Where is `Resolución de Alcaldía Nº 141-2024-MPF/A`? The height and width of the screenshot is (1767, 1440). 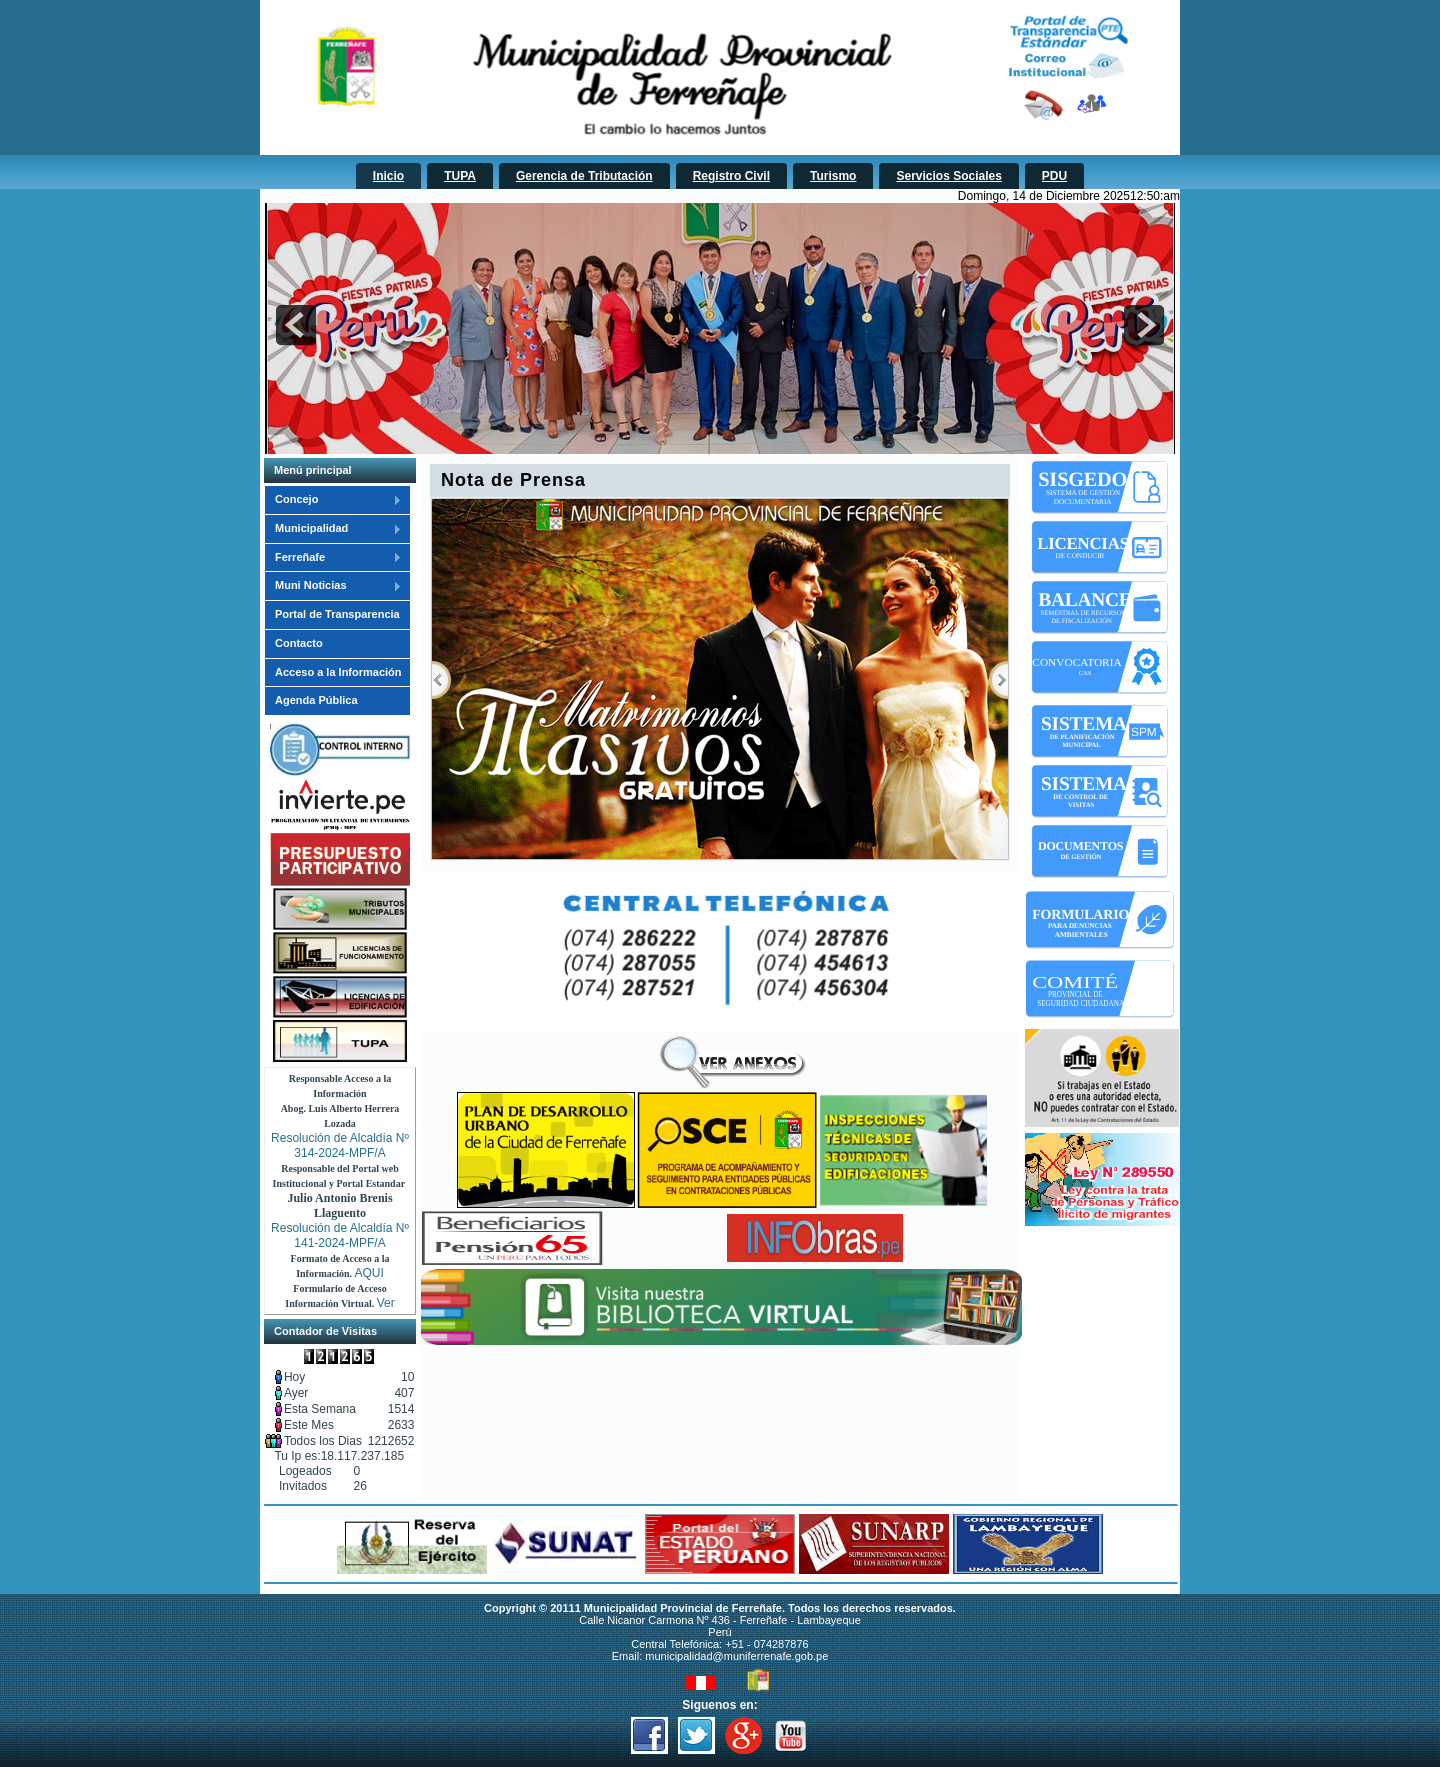 Resolución de Alcaldía Nº 141-2024-MPF/A is located at coordinates (340, 1235).